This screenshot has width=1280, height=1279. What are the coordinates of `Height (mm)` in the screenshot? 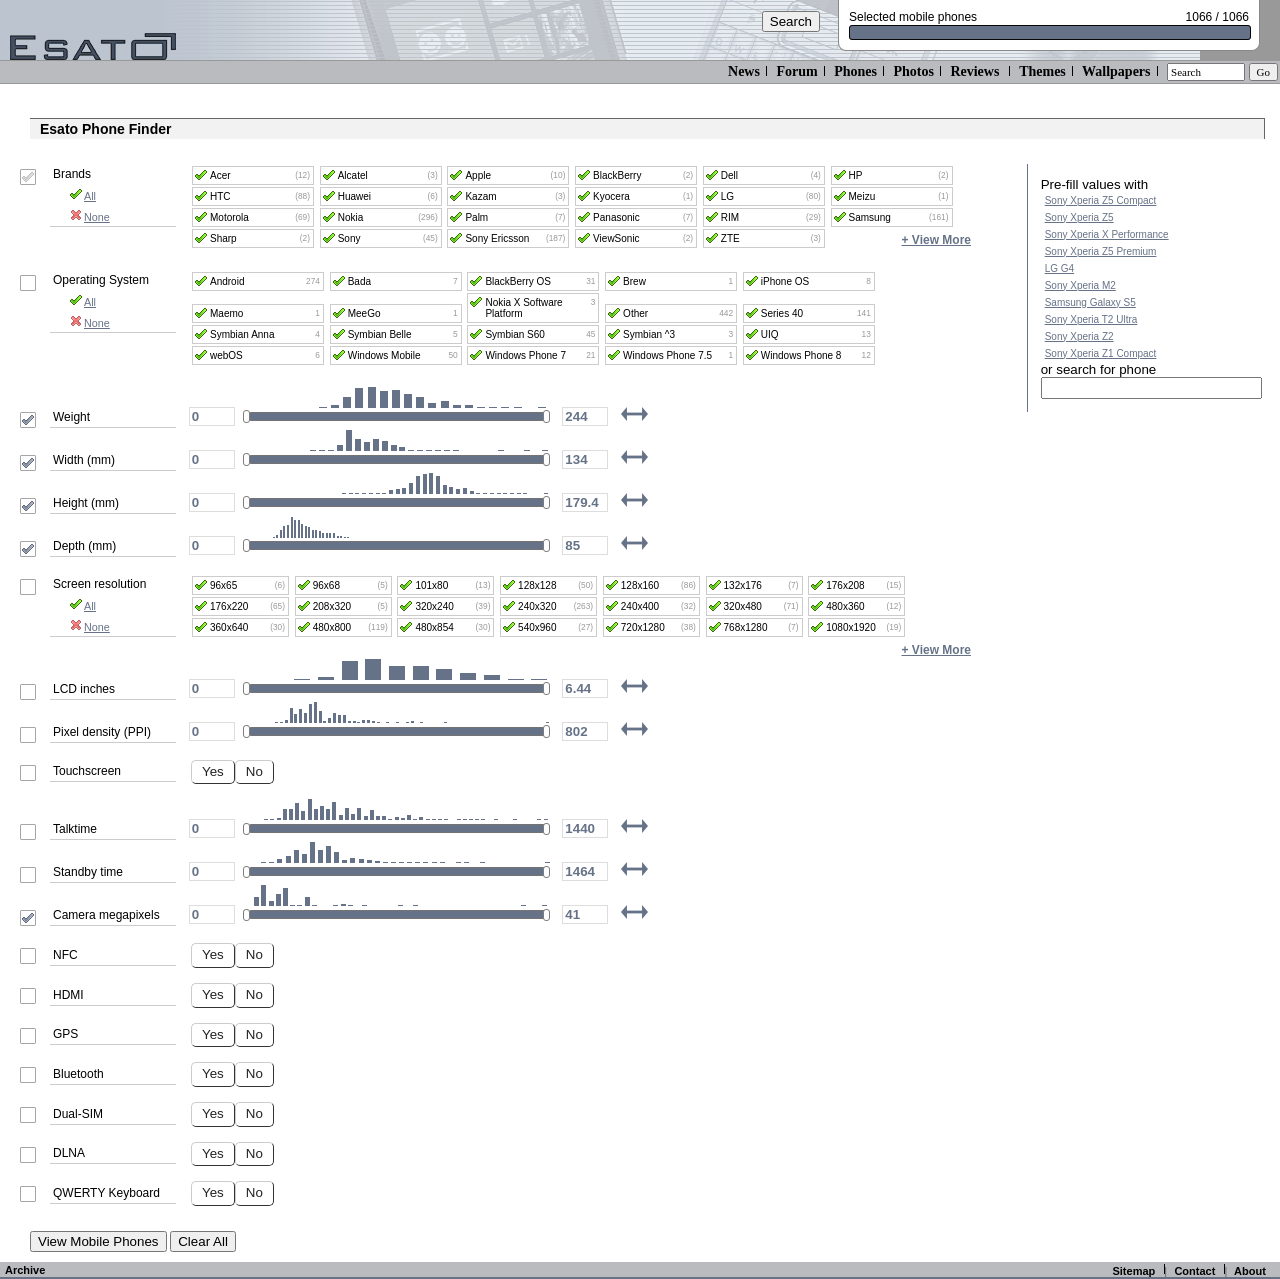 It's located at (86, 503).